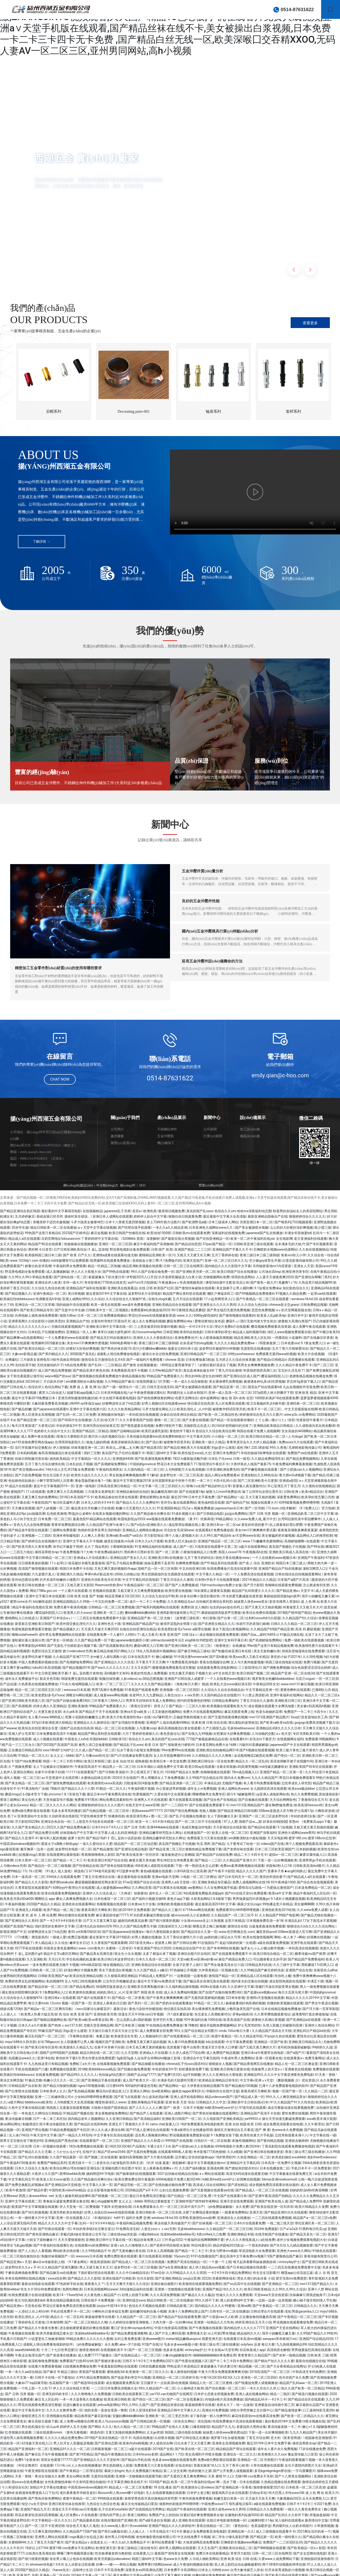 Image resolution: width=340 pixels, height=2576 pixels. What do you see at coordinates (298, 1573) in the screenshot?
I see `日韩在线综合自拍视频观看网站` at bounding box center [298, 1573].